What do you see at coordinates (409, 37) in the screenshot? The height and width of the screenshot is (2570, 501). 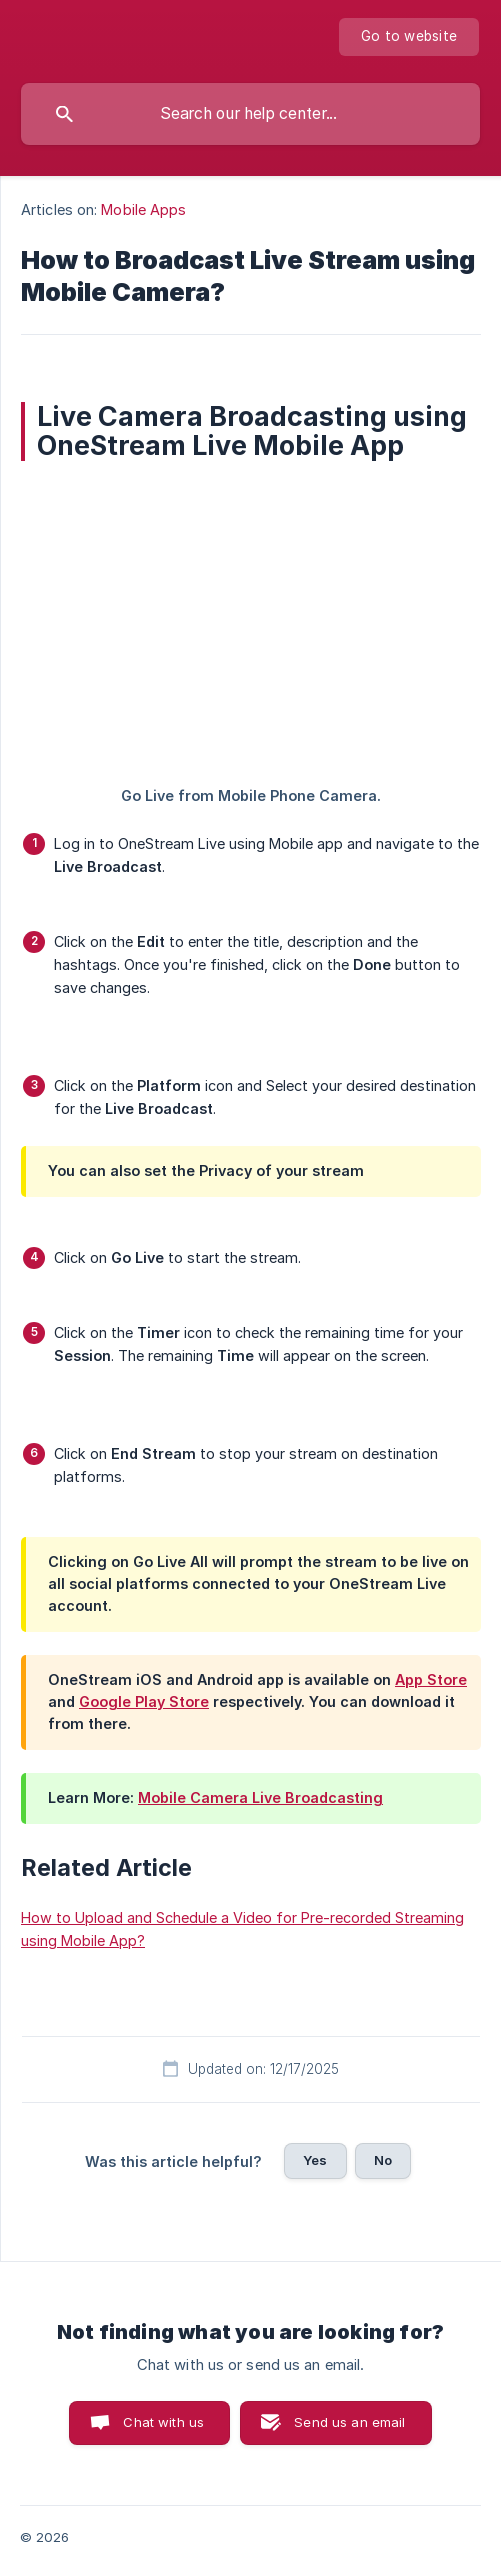 I see `[none]` at bounding box center [409, 37].